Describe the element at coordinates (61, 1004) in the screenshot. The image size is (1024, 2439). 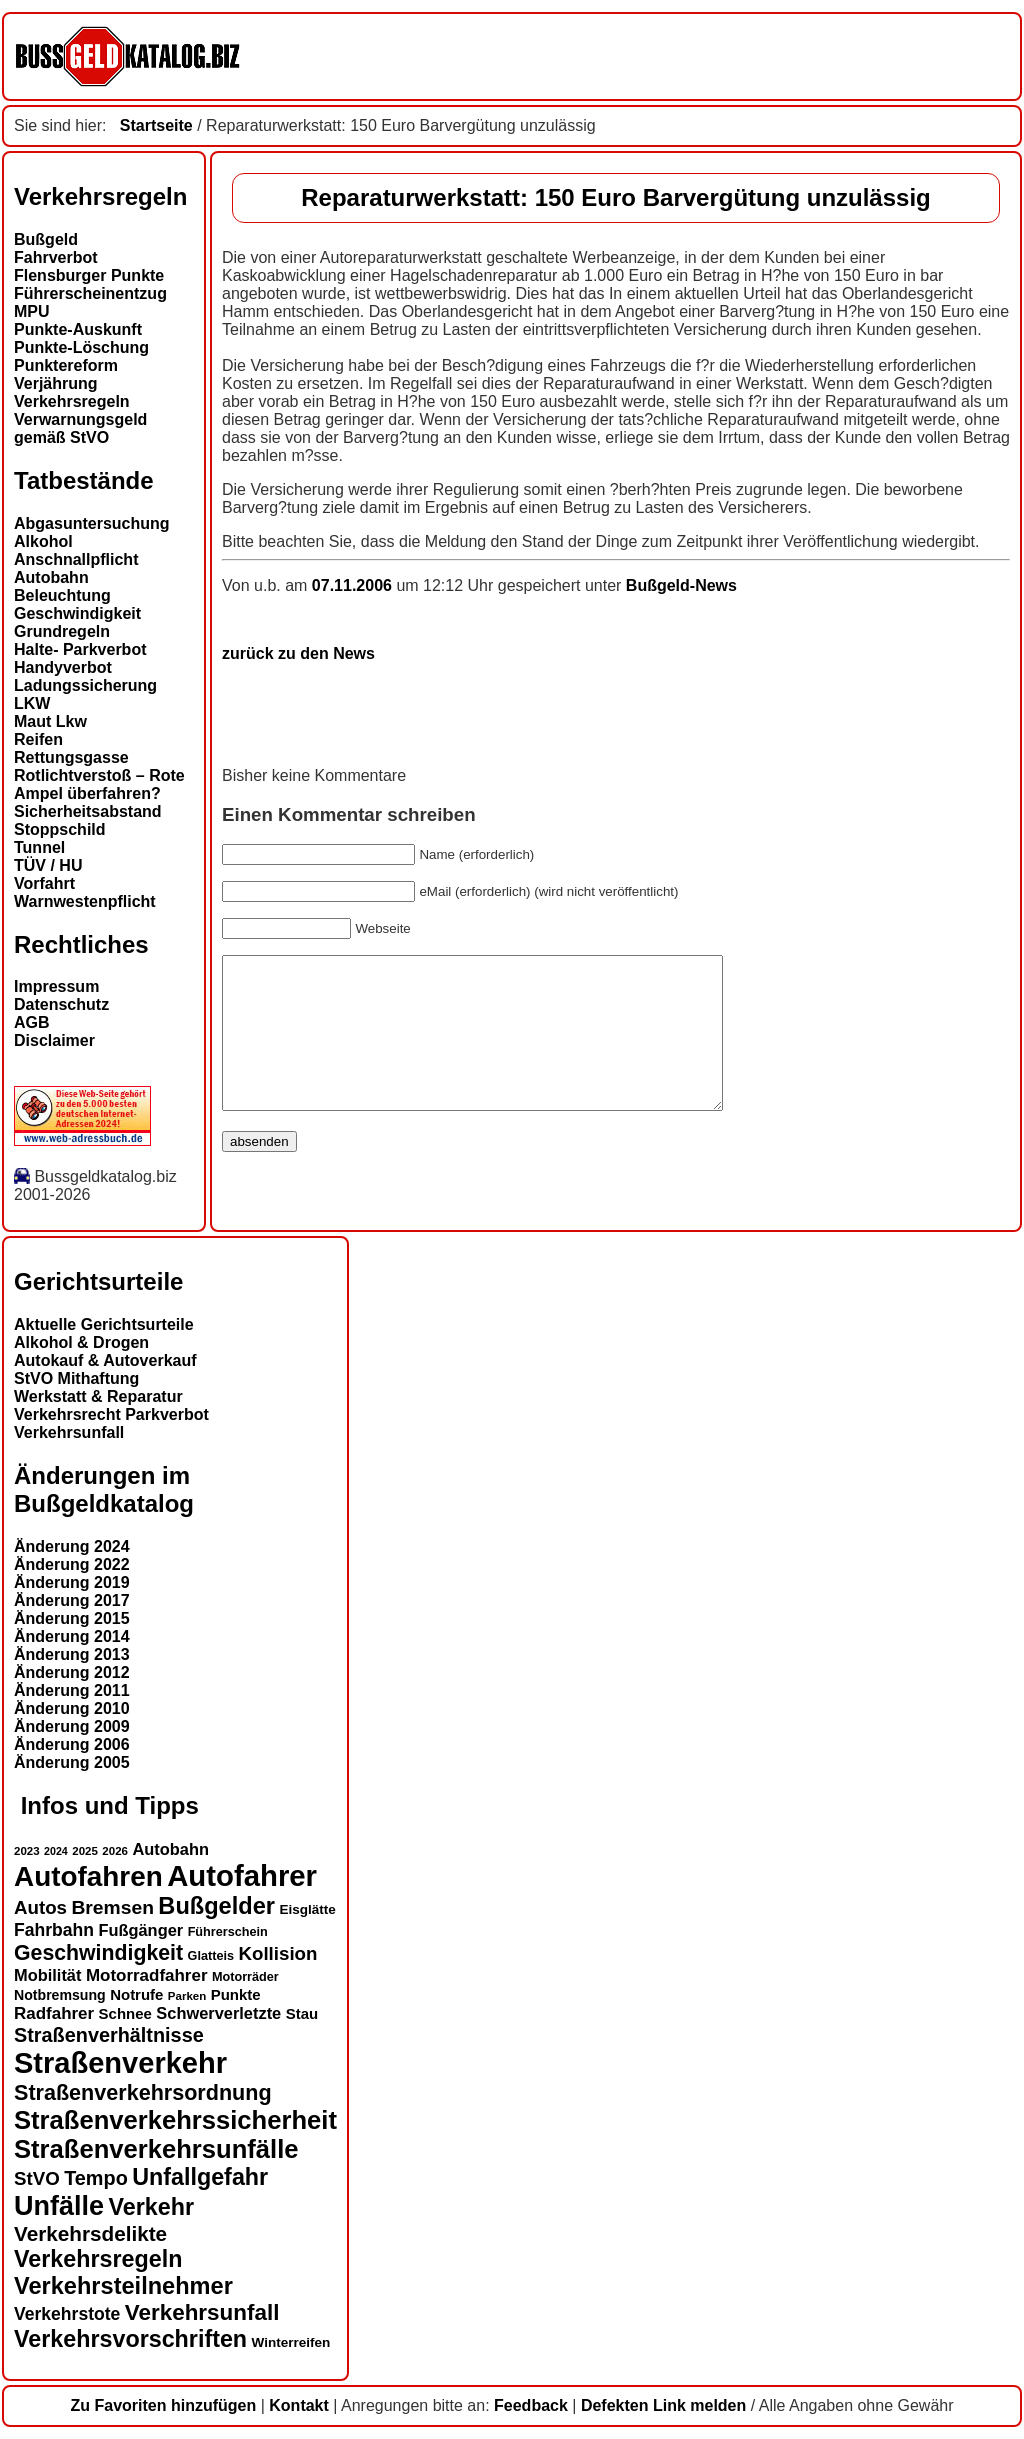
I see `Datenschutz` at that location.